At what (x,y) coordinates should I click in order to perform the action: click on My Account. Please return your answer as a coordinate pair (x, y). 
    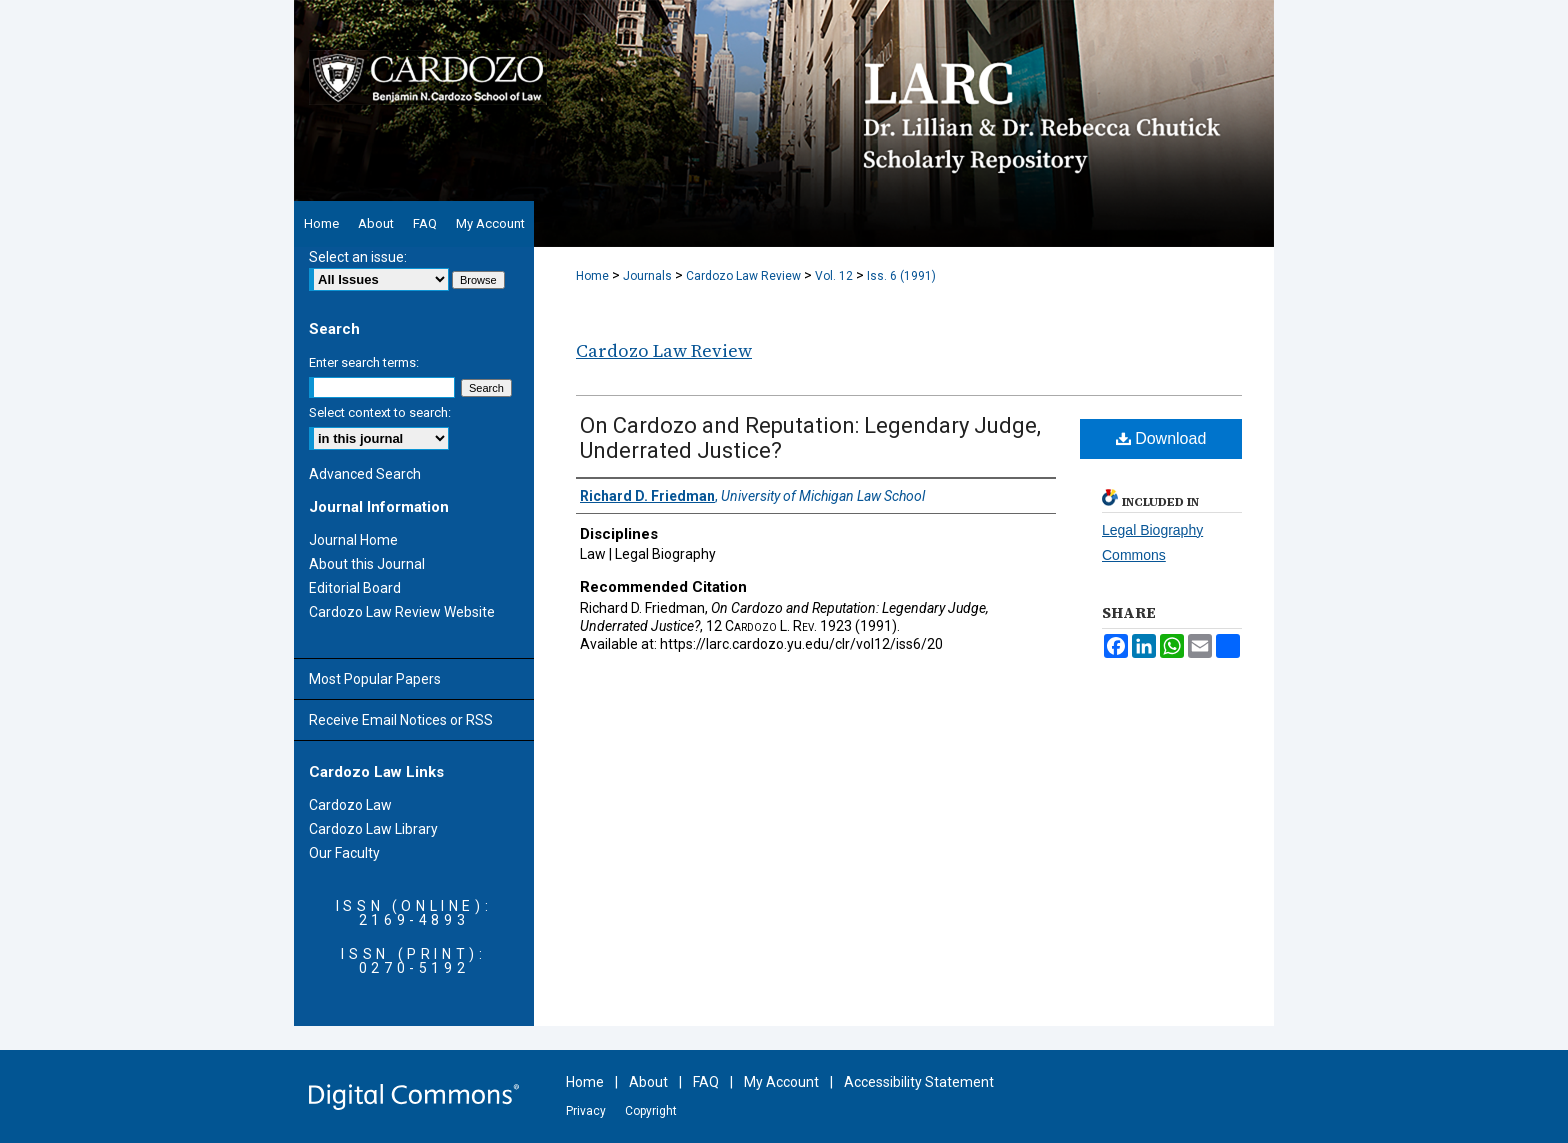
    Looking at the image, I should click on (781, 1082).